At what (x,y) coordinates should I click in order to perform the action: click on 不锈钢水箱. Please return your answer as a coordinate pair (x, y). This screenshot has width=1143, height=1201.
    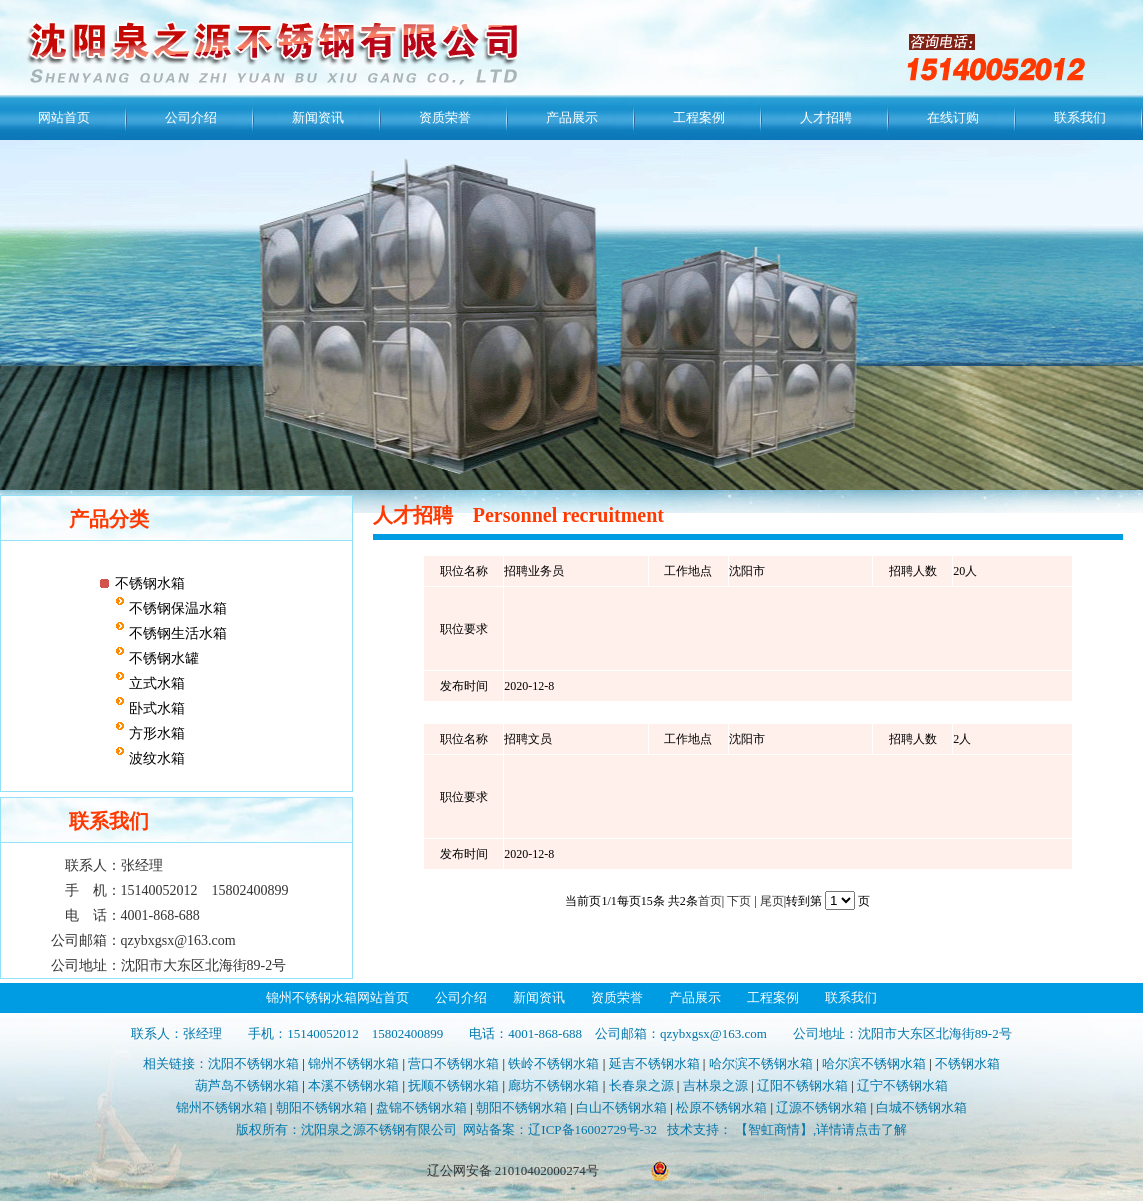
    Looking at the image, I should click on (150, 583).